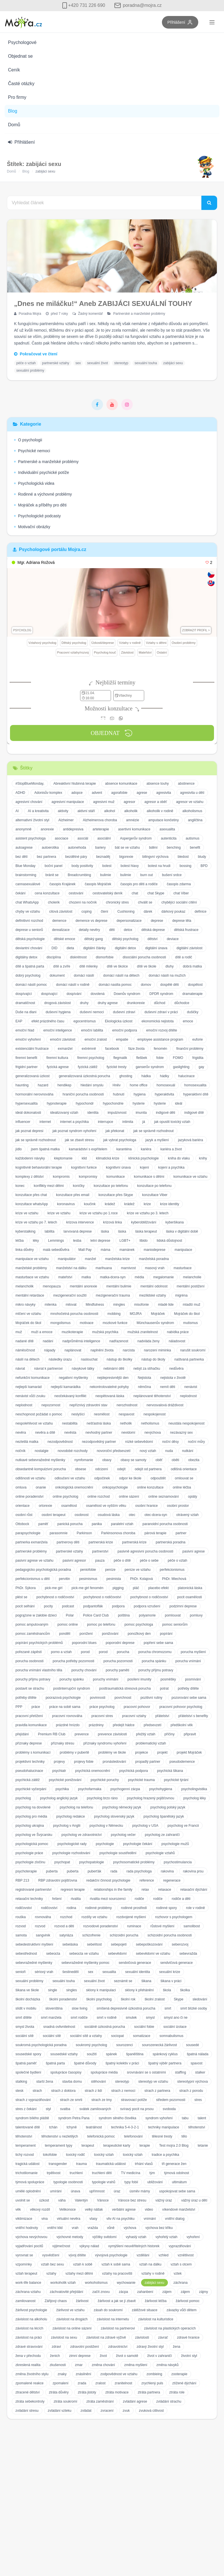 This screenshot has width=224, height=2576. Describe the element at coordinates (48, 1606) in the screenshot. I see `pocity` at that location.